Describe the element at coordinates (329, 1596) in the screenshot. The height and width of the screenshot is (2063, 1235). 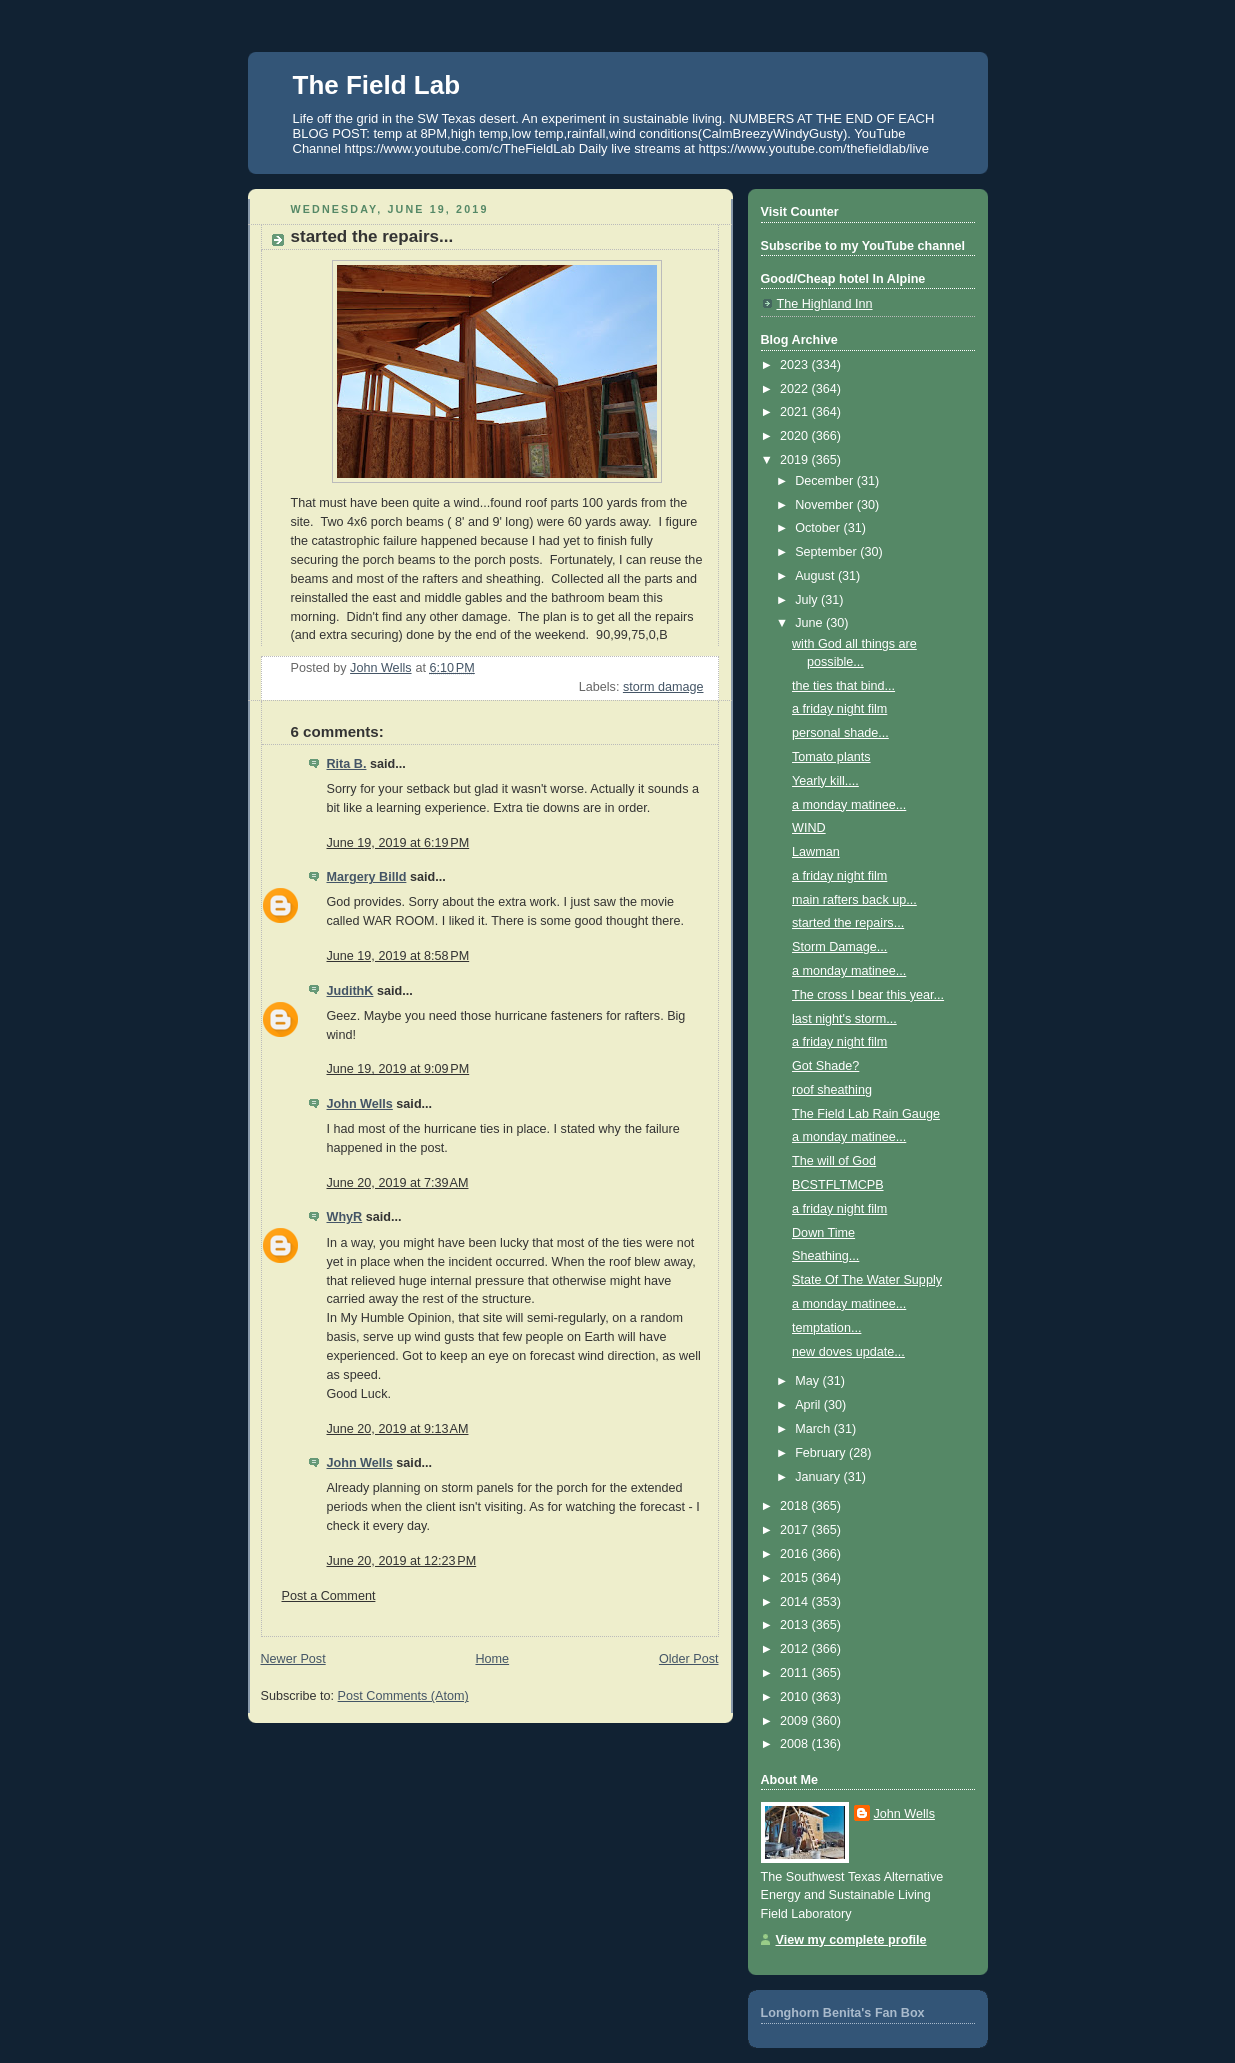
I see `Post a Comment` at that location.